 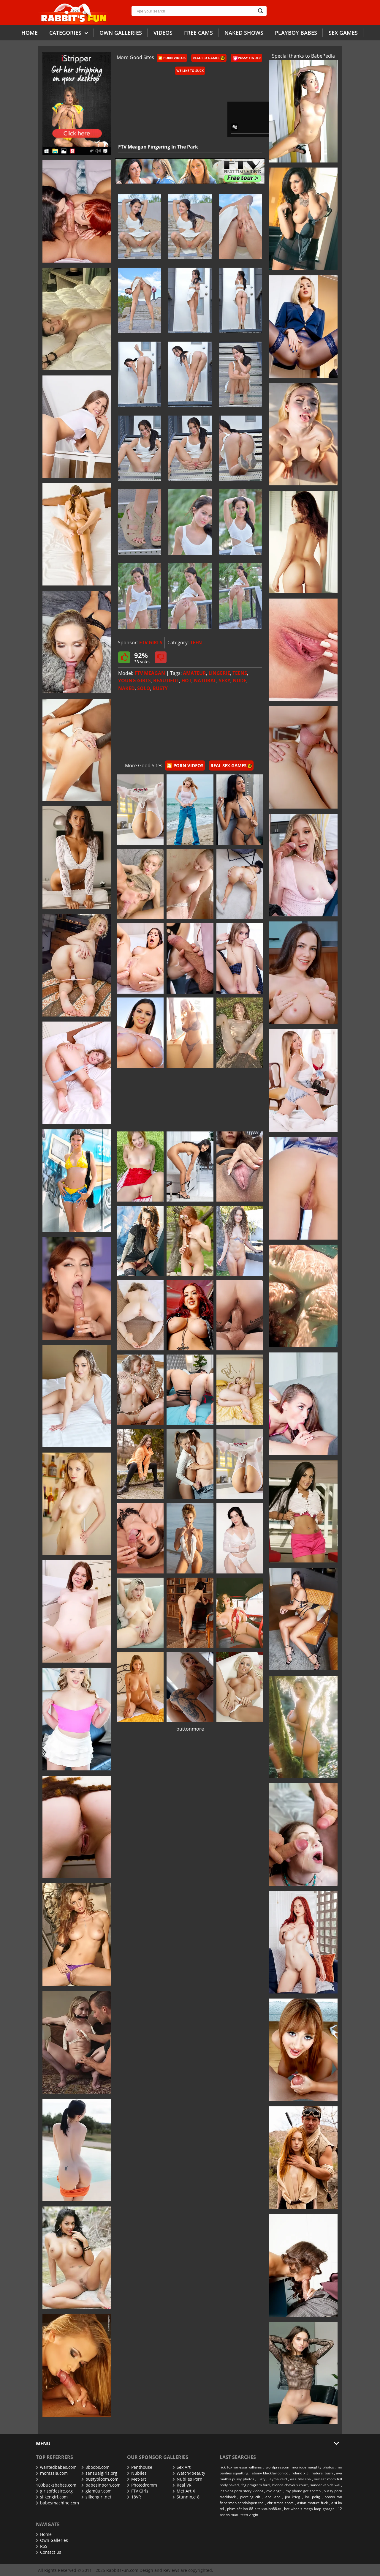 I want to click on Nubiles Porn, so click(x=187, y=2479).